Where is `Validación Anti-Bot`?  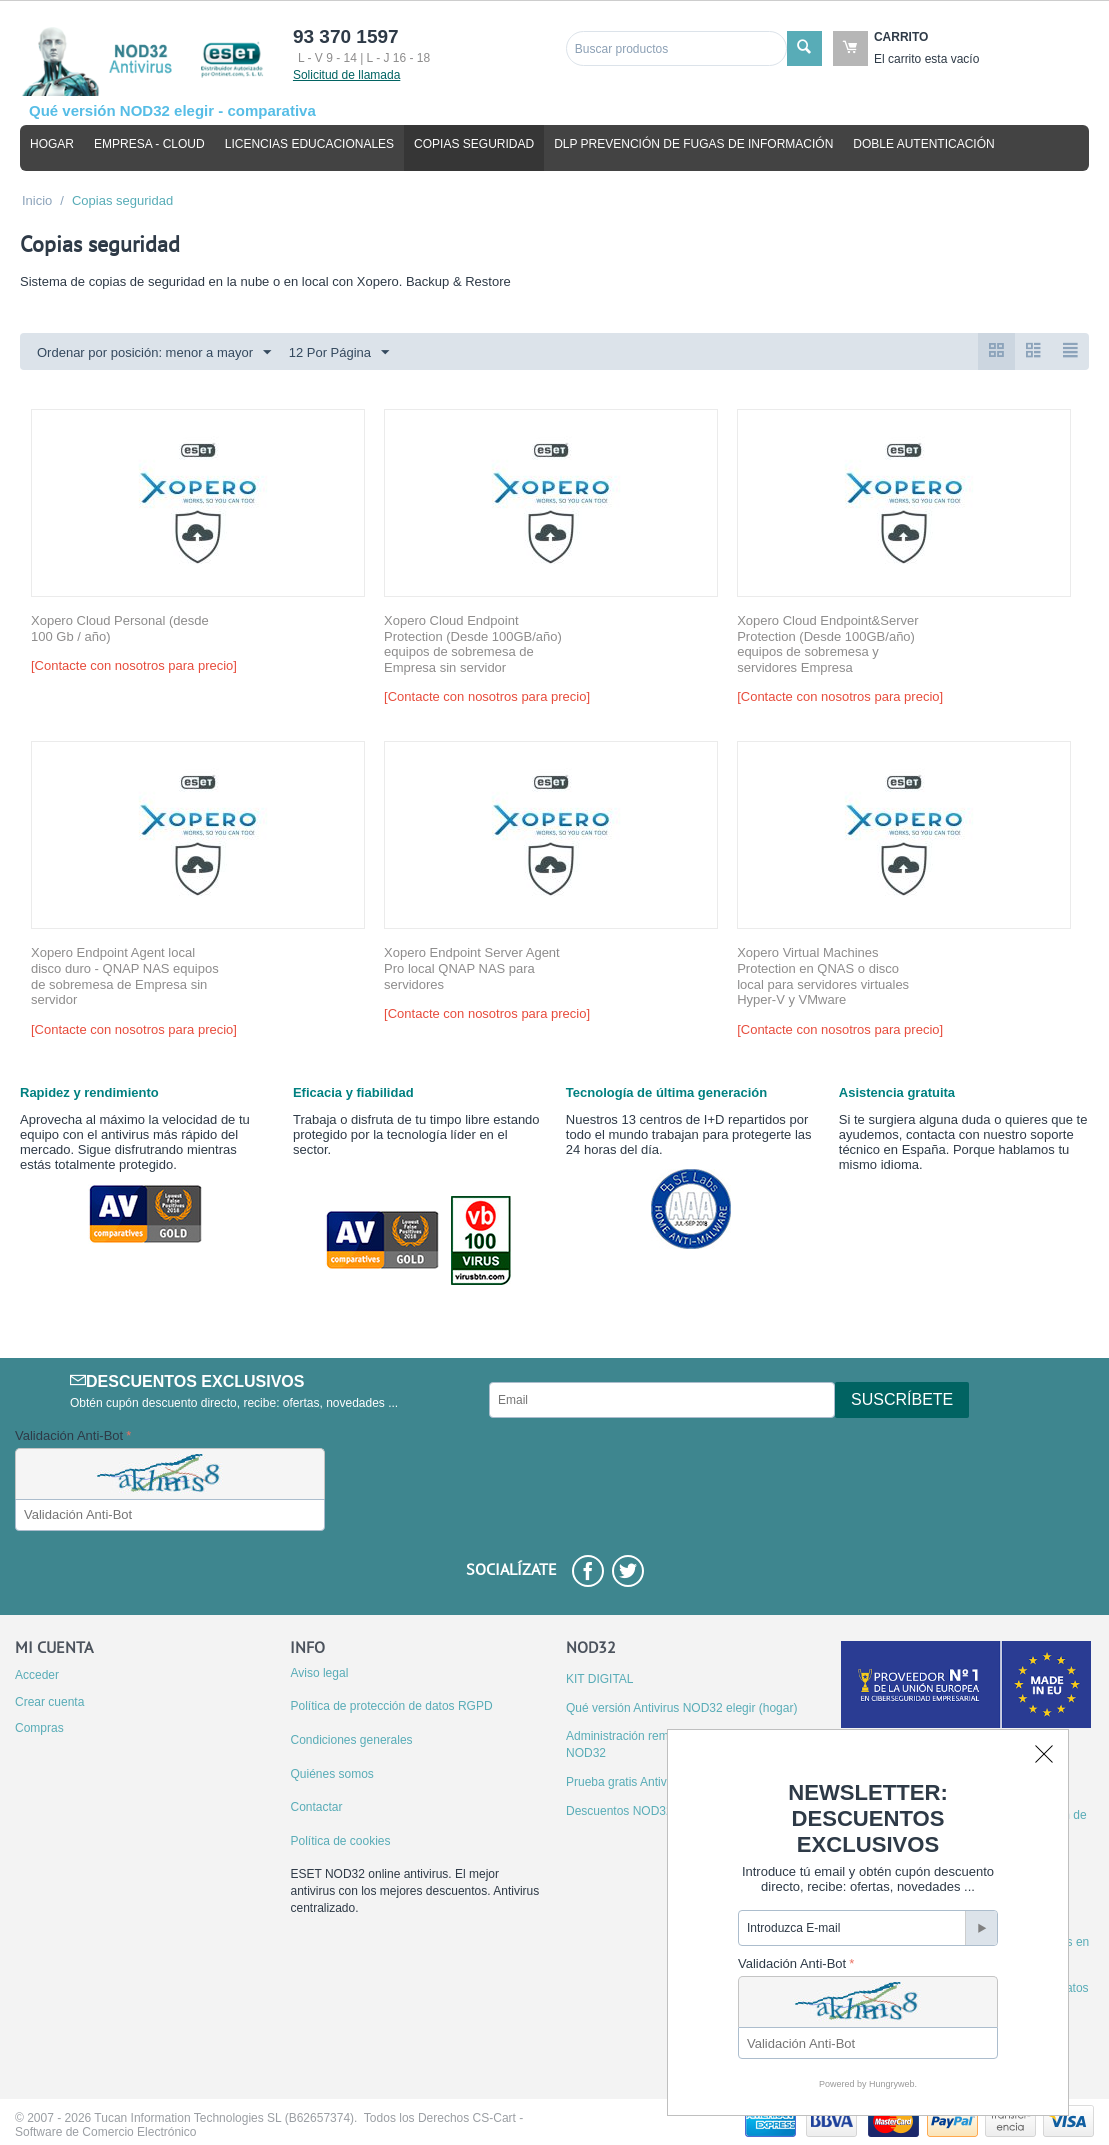
Validación Anti-Bot is located at coordinates (69, 1435).